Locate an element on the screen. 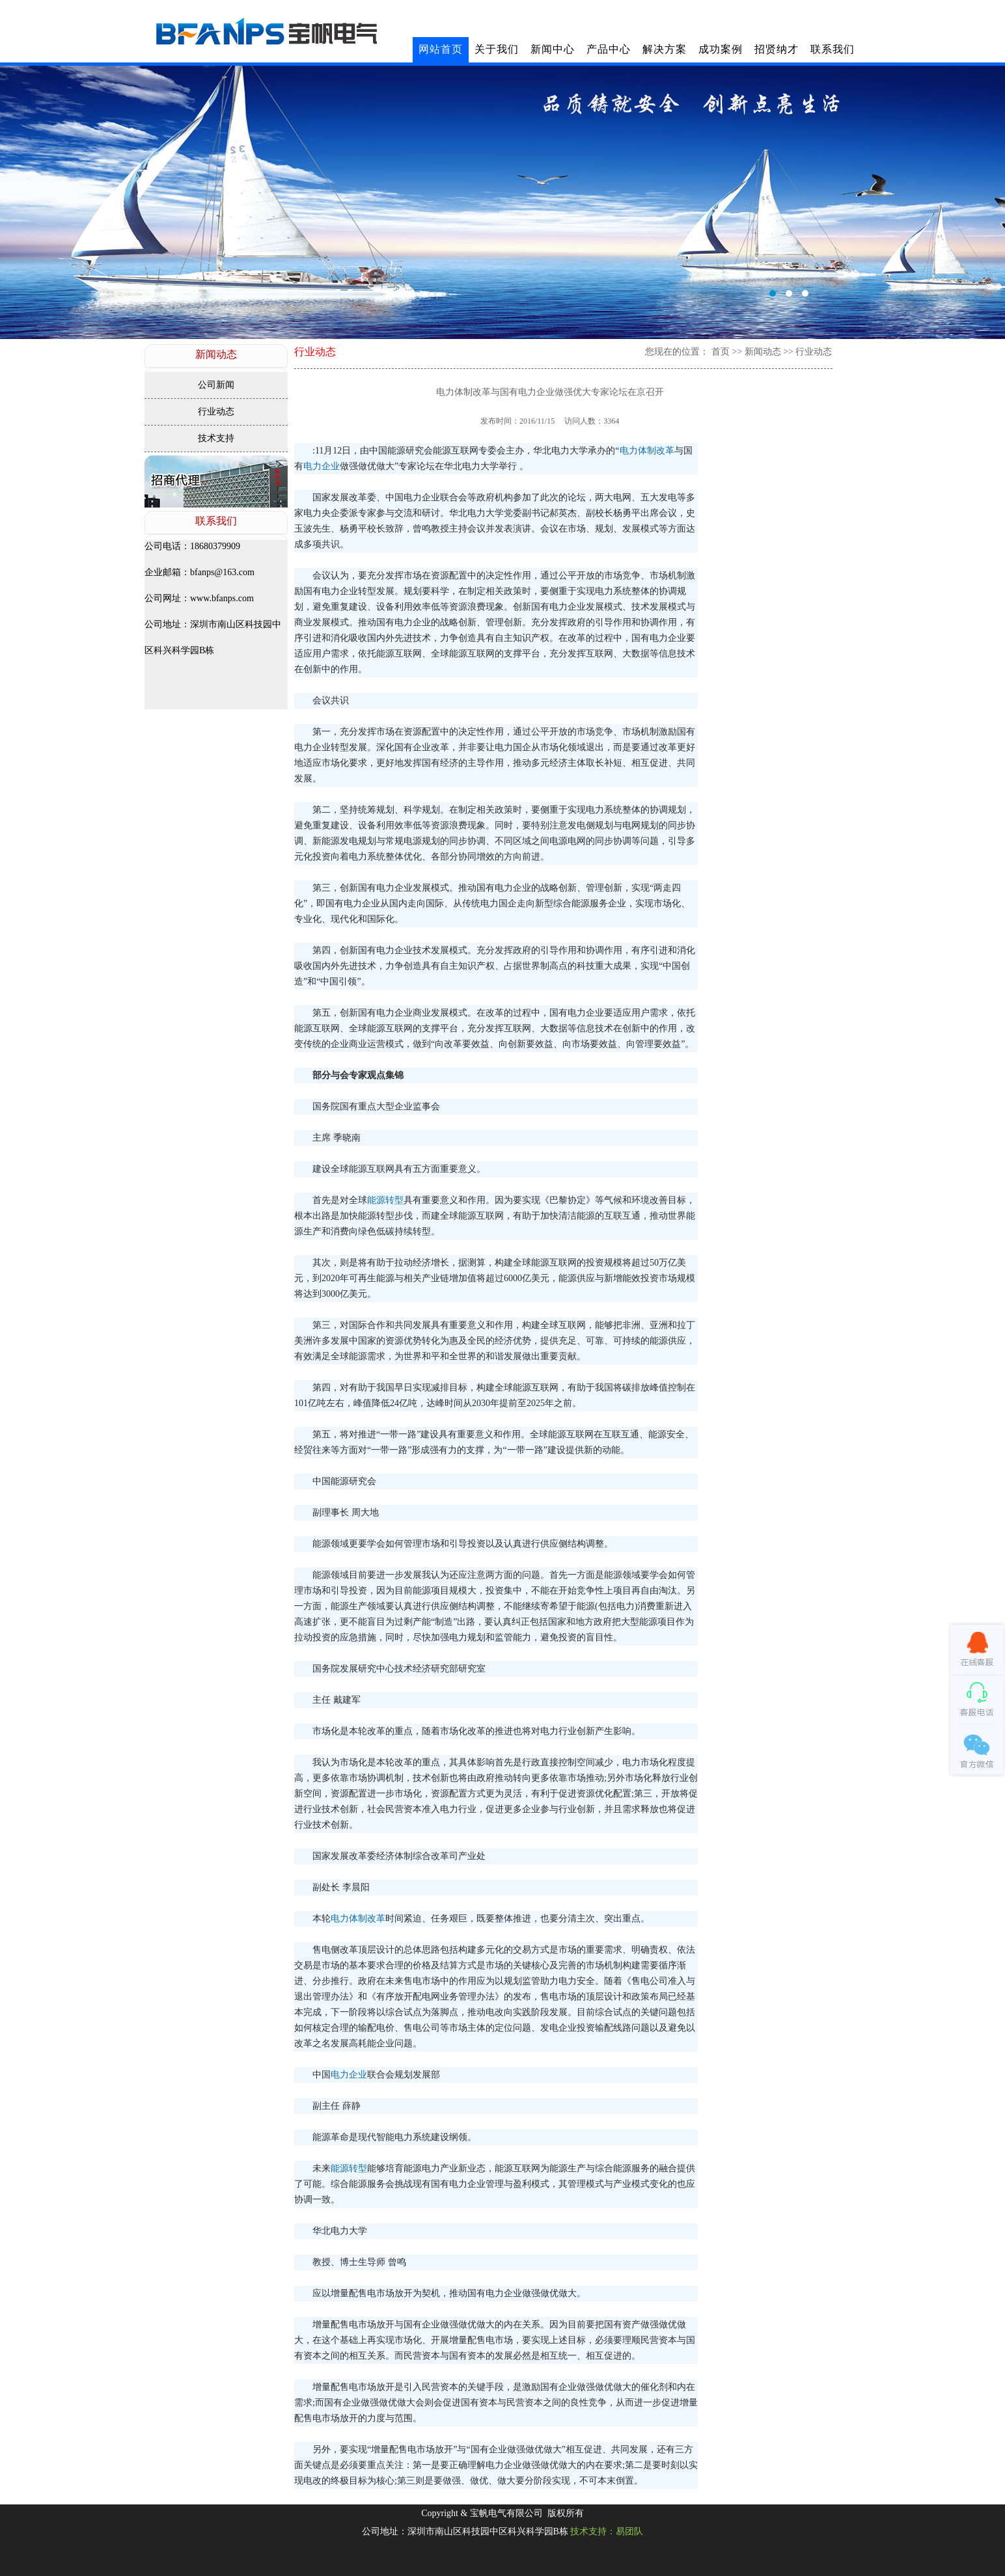  能源转型 is located at coordinates (385, 1200).